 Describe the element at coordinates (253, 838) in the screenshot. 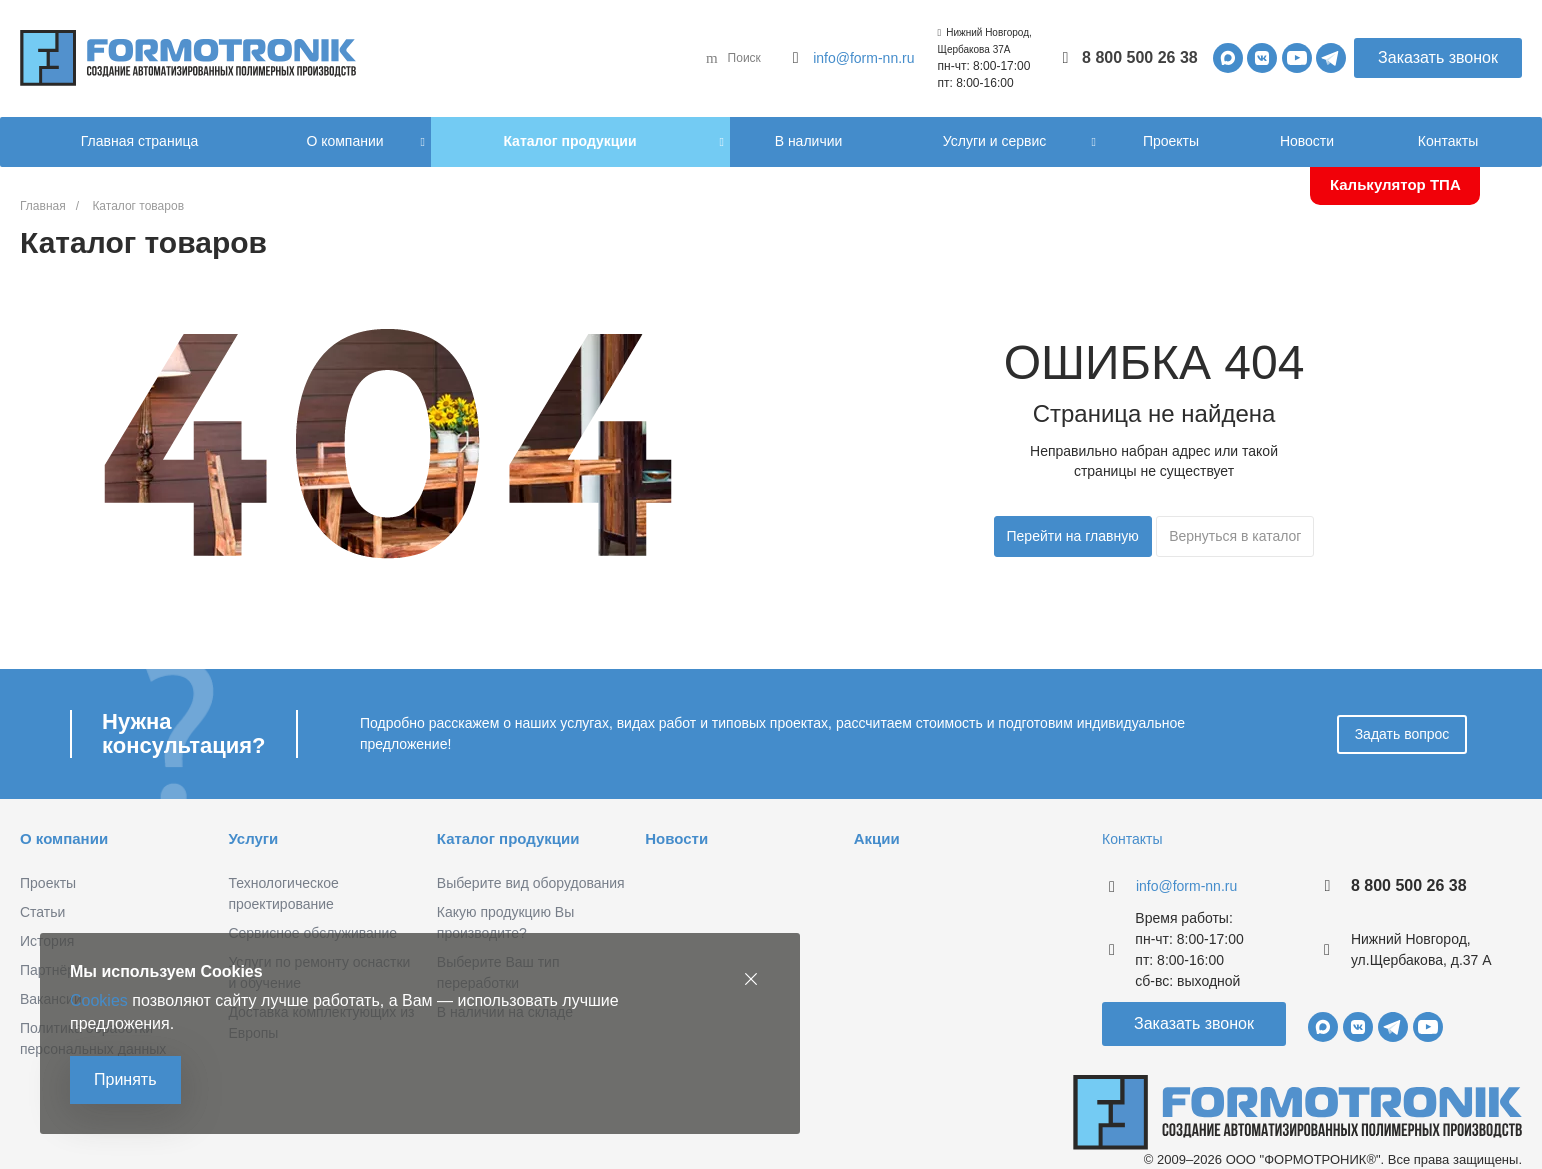

I see `Услуги` at that location.